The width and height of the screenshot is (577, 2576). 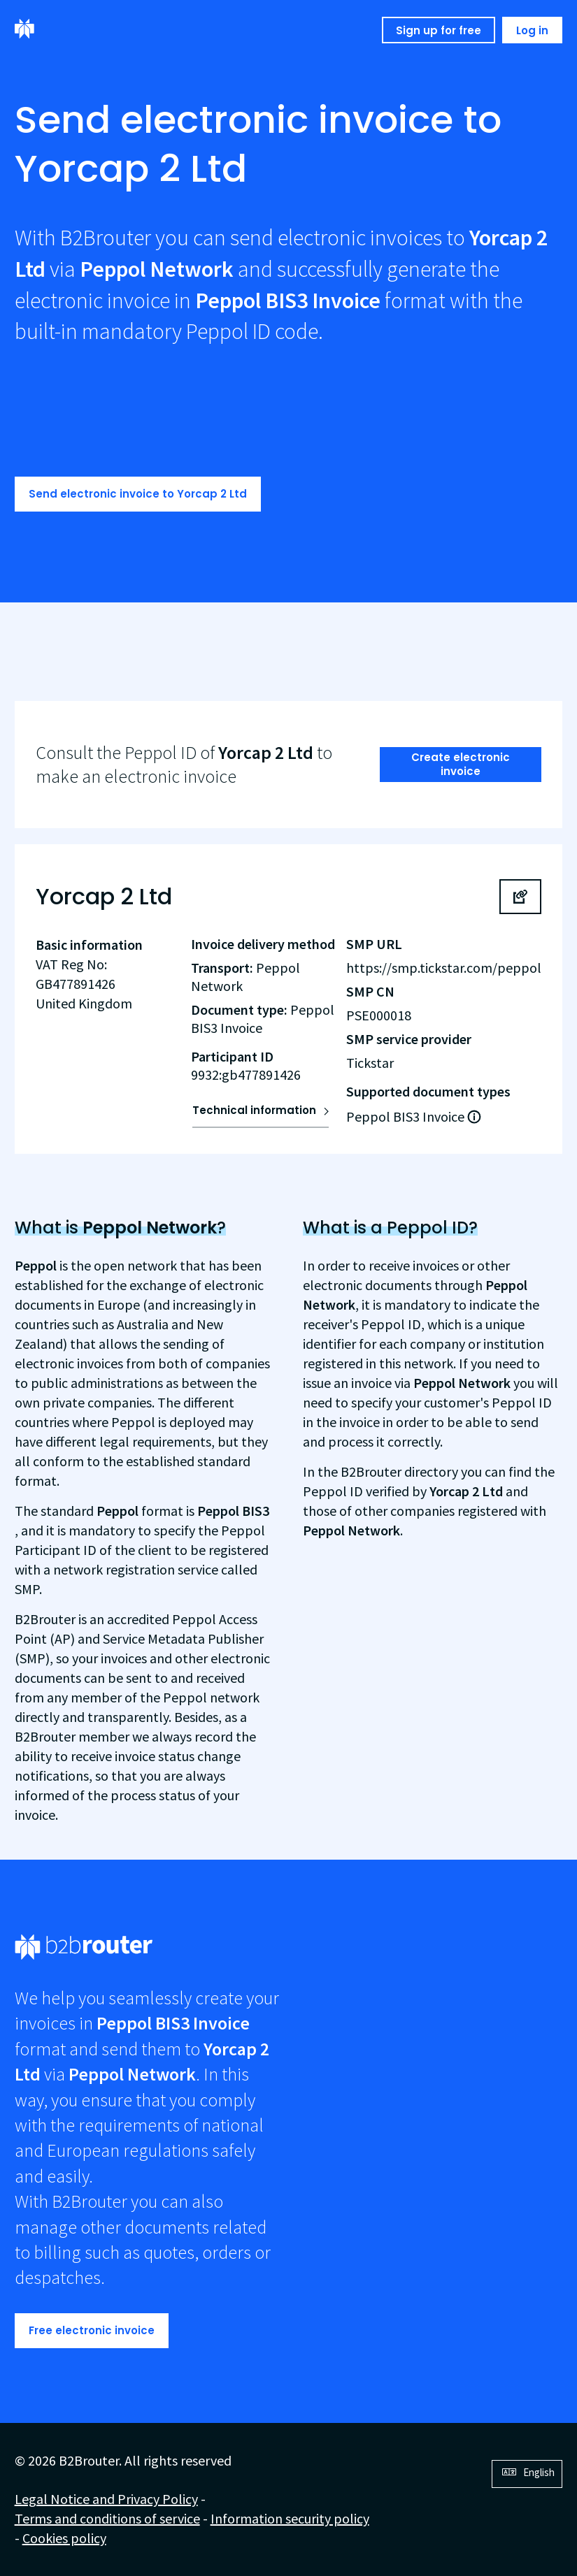 I want to click on Information security policy, so click(x=290, y=2518).